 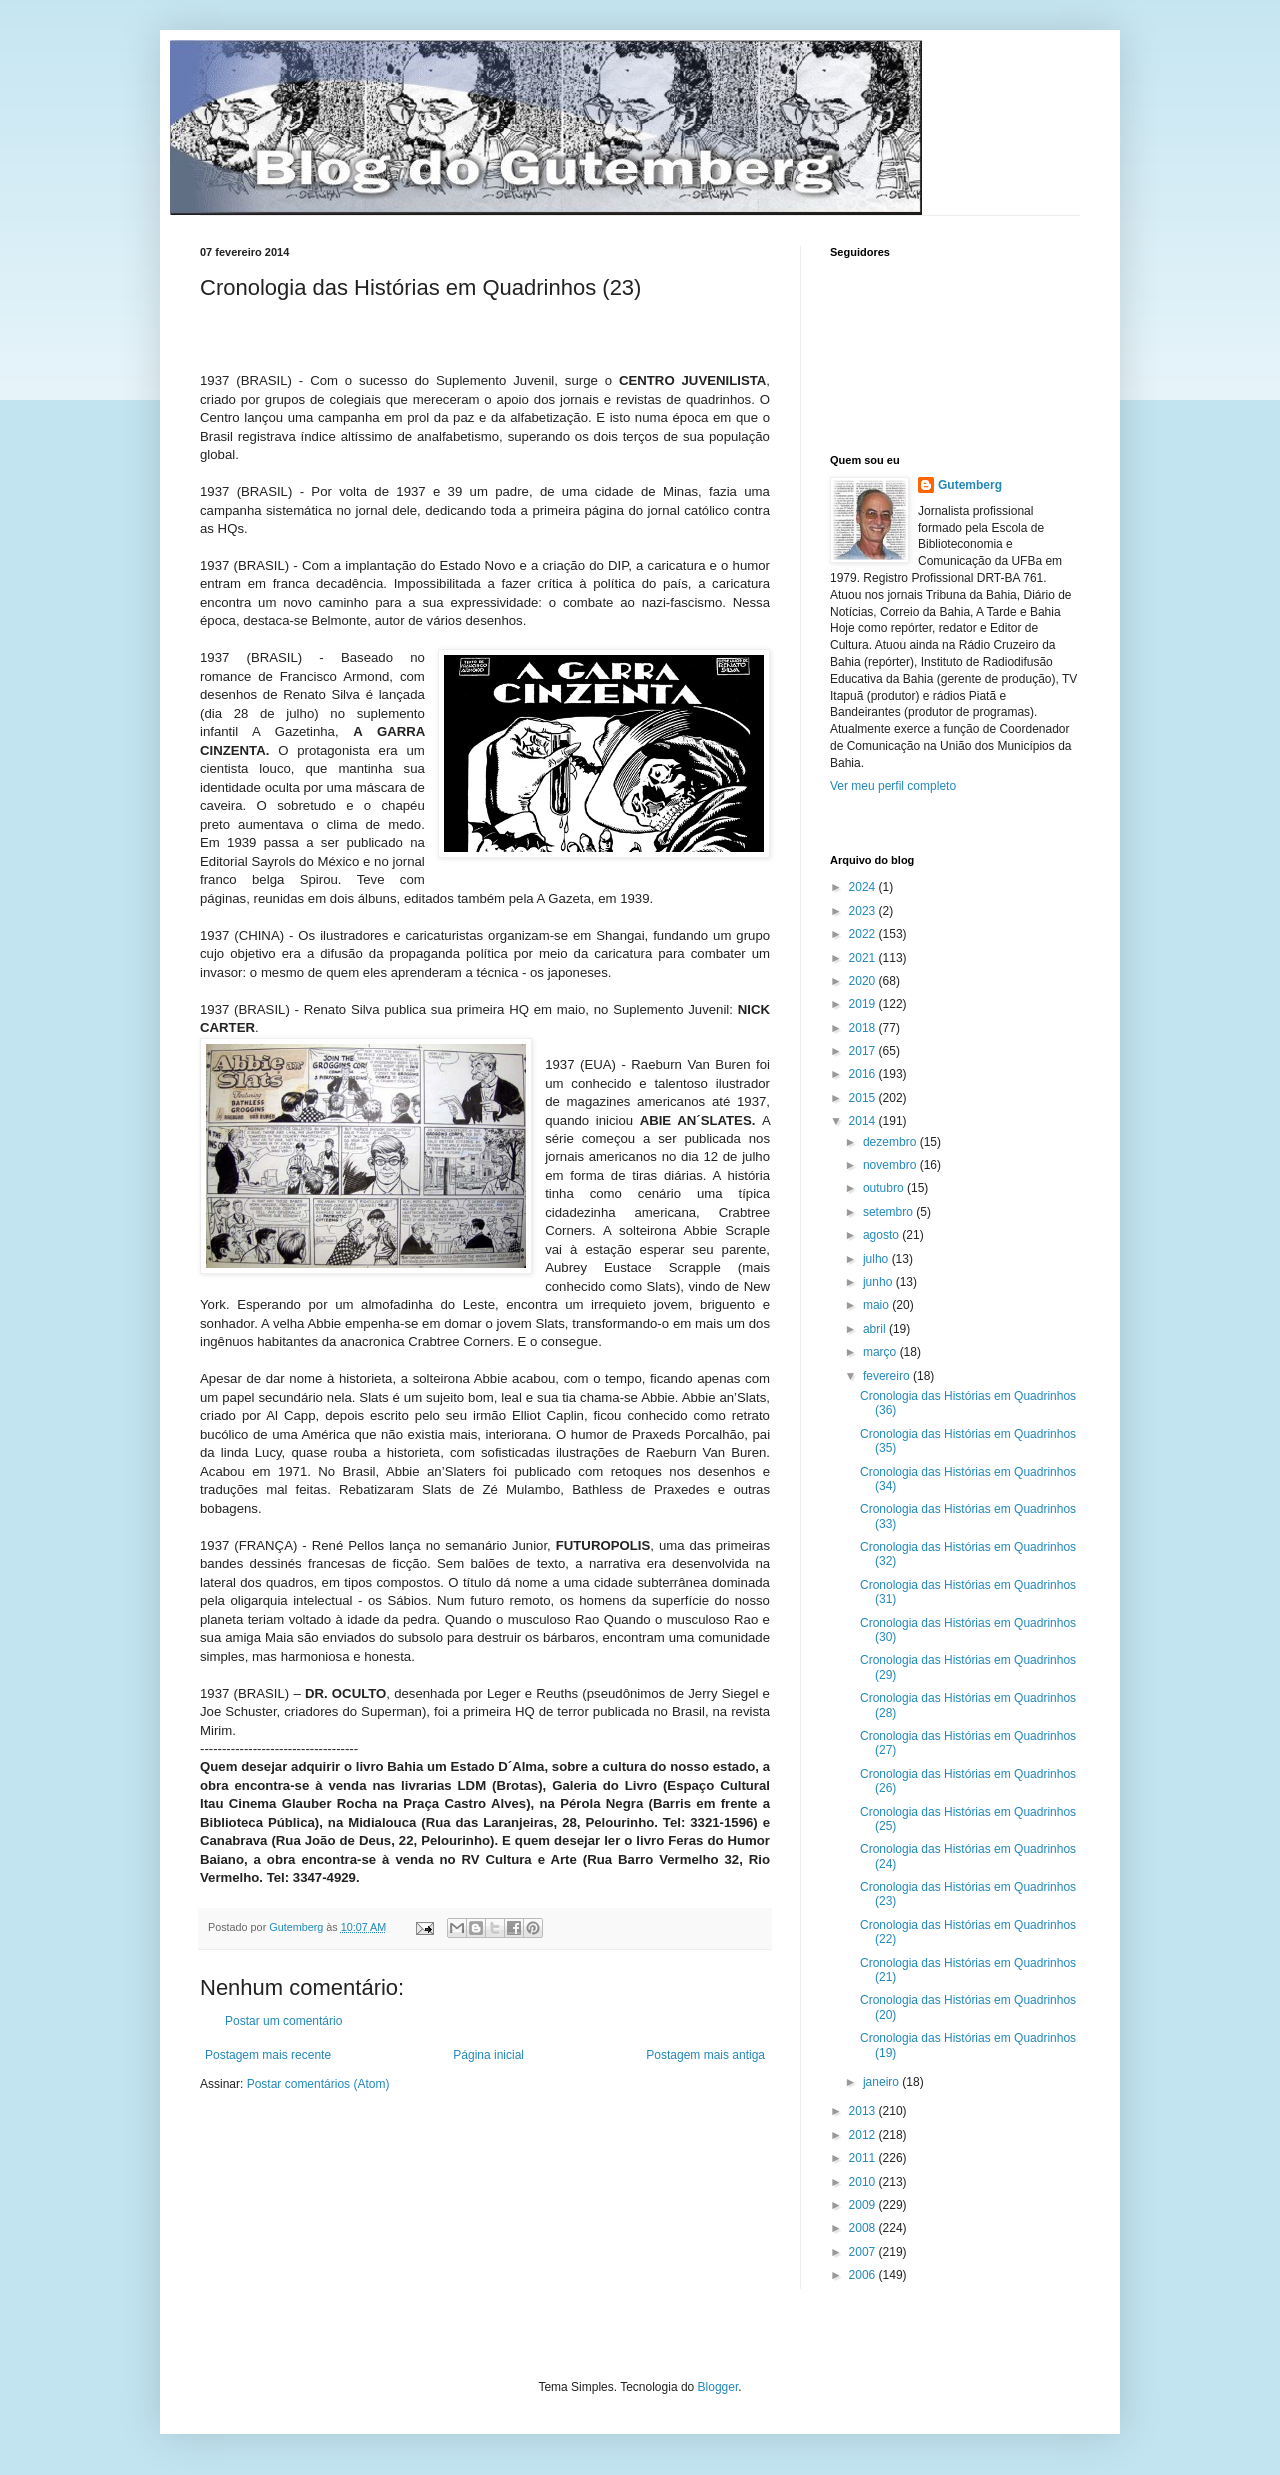 I want to click on Gutemberg, so click(x=970, y=485).